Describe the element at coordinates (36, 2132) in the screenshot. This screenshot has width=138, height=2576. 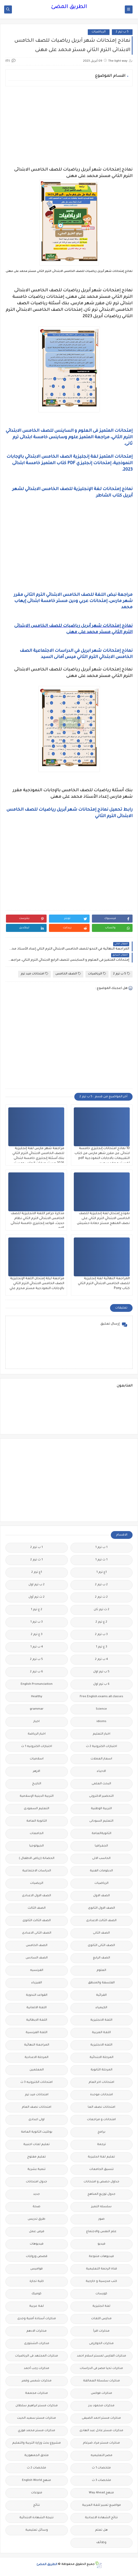
I see `بوكليت الثانوية العامة` at that location.